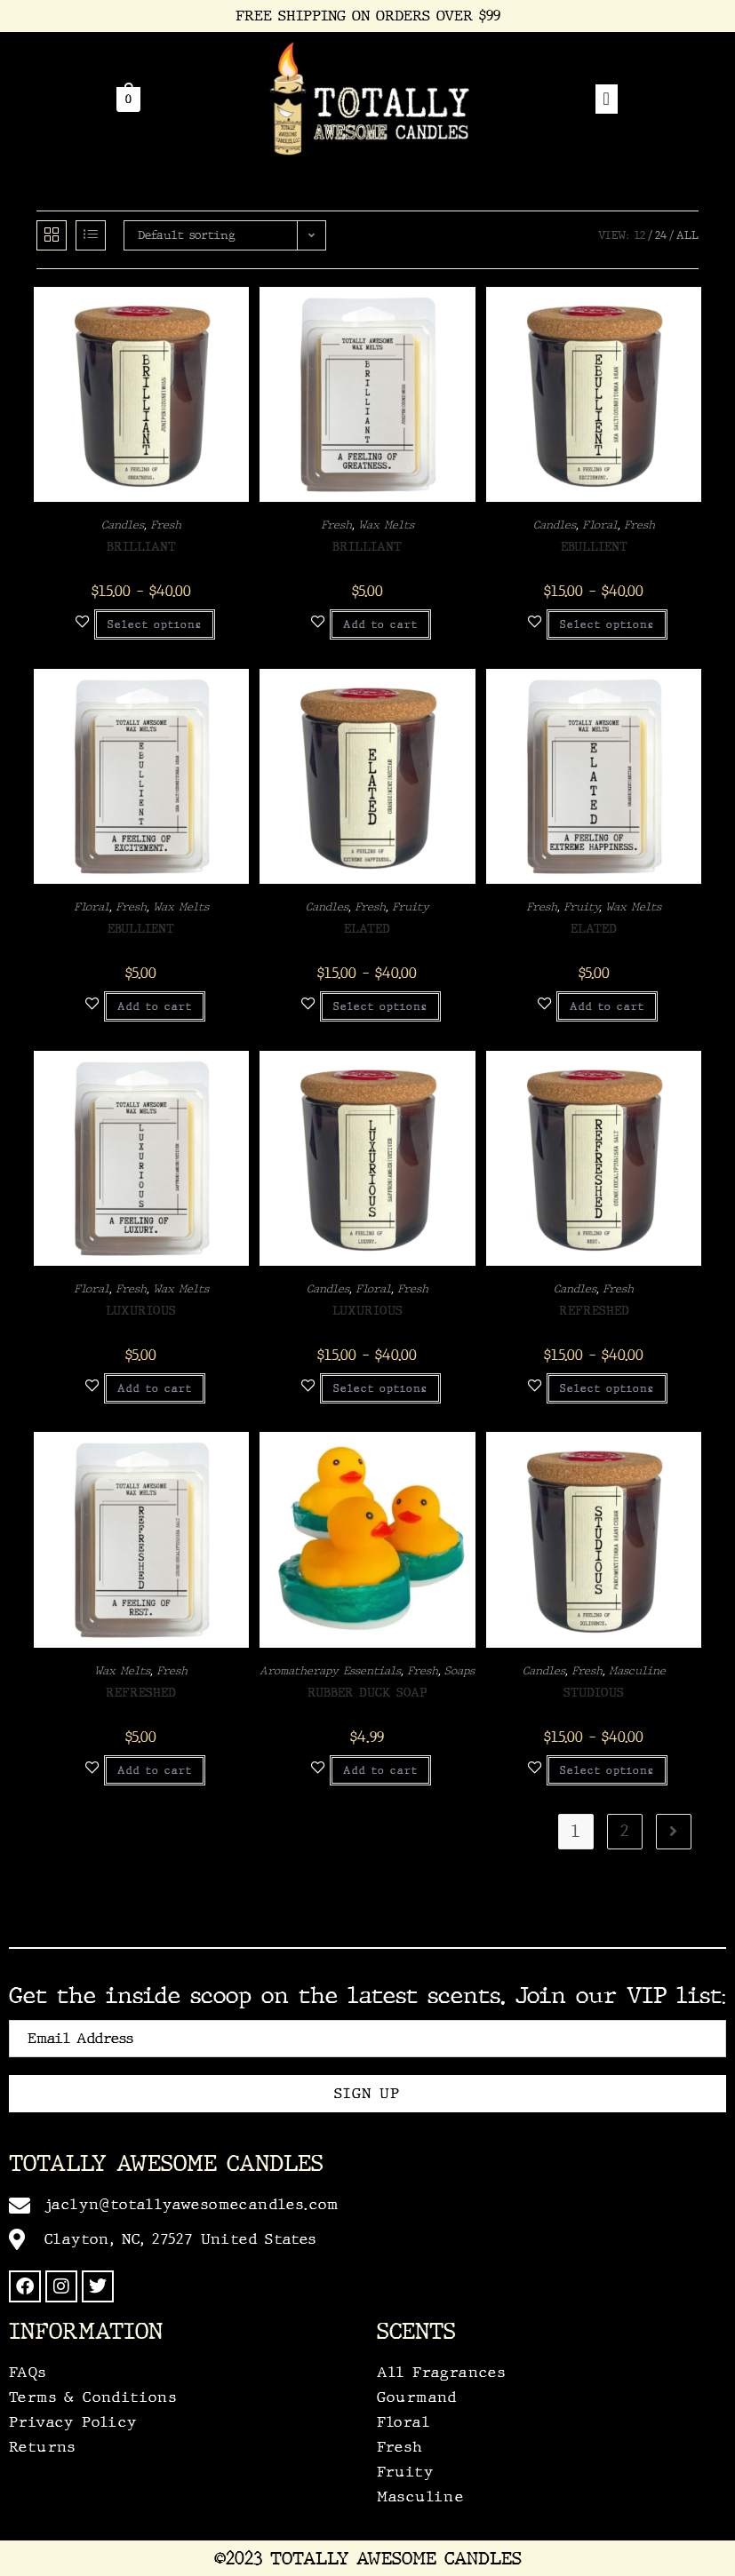  Describe the element at coordinates (154, 1770) in the screenshot. I see `Add to cart [Add to cart: “Refreshed”]` at that location.